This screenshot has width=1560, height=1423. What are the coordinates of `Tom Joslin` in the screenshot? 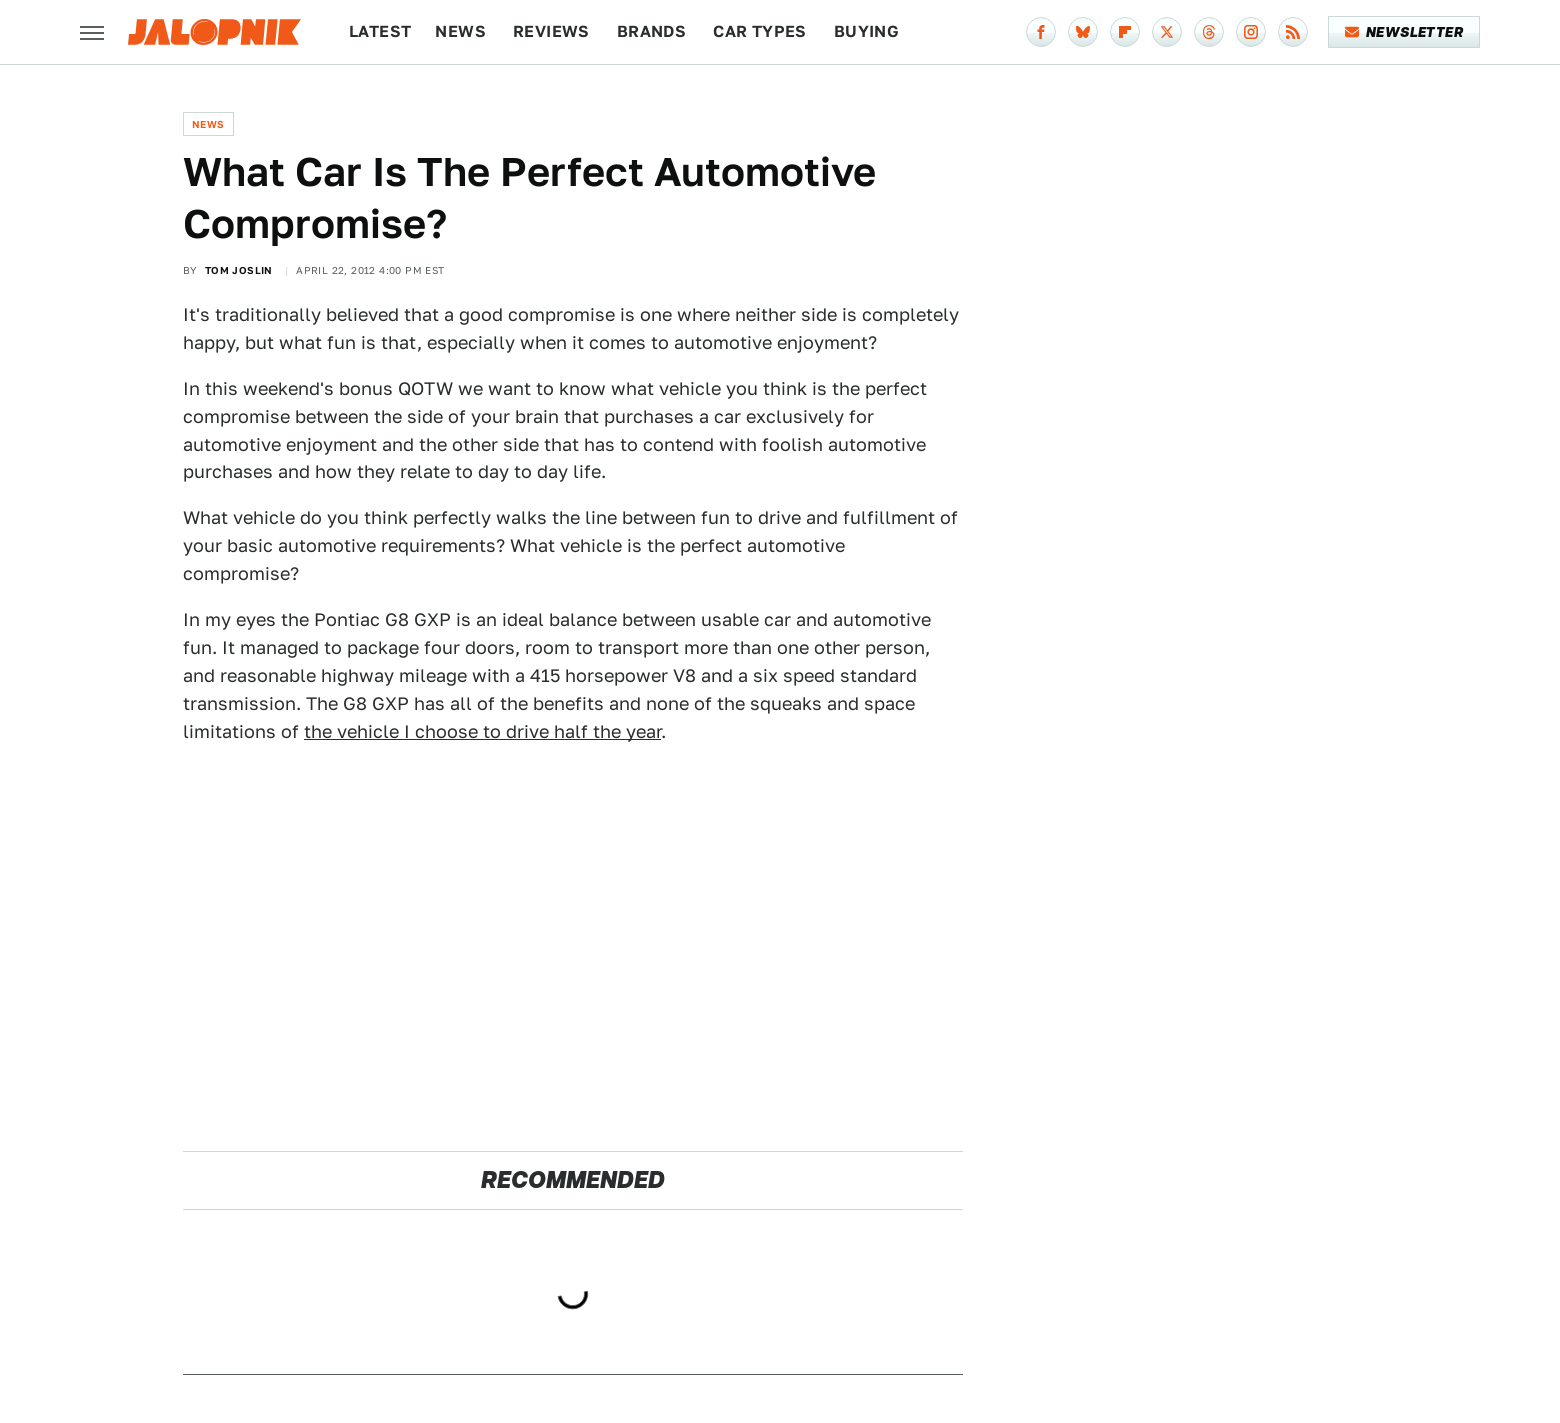 It's located at (239, 270).